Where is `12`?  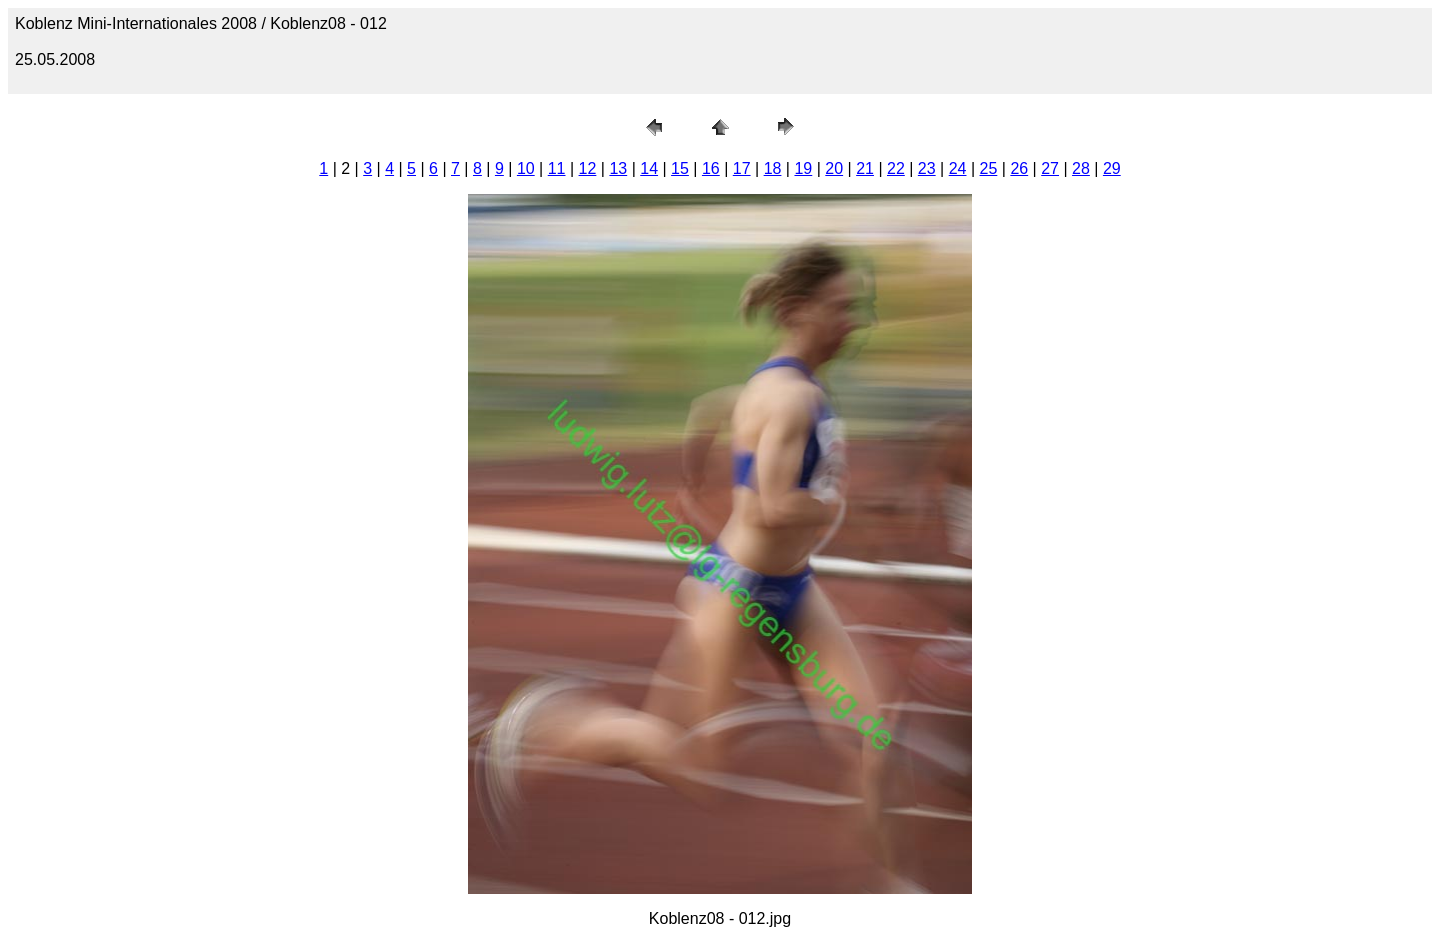 12 is located at coordinates (588, 168).